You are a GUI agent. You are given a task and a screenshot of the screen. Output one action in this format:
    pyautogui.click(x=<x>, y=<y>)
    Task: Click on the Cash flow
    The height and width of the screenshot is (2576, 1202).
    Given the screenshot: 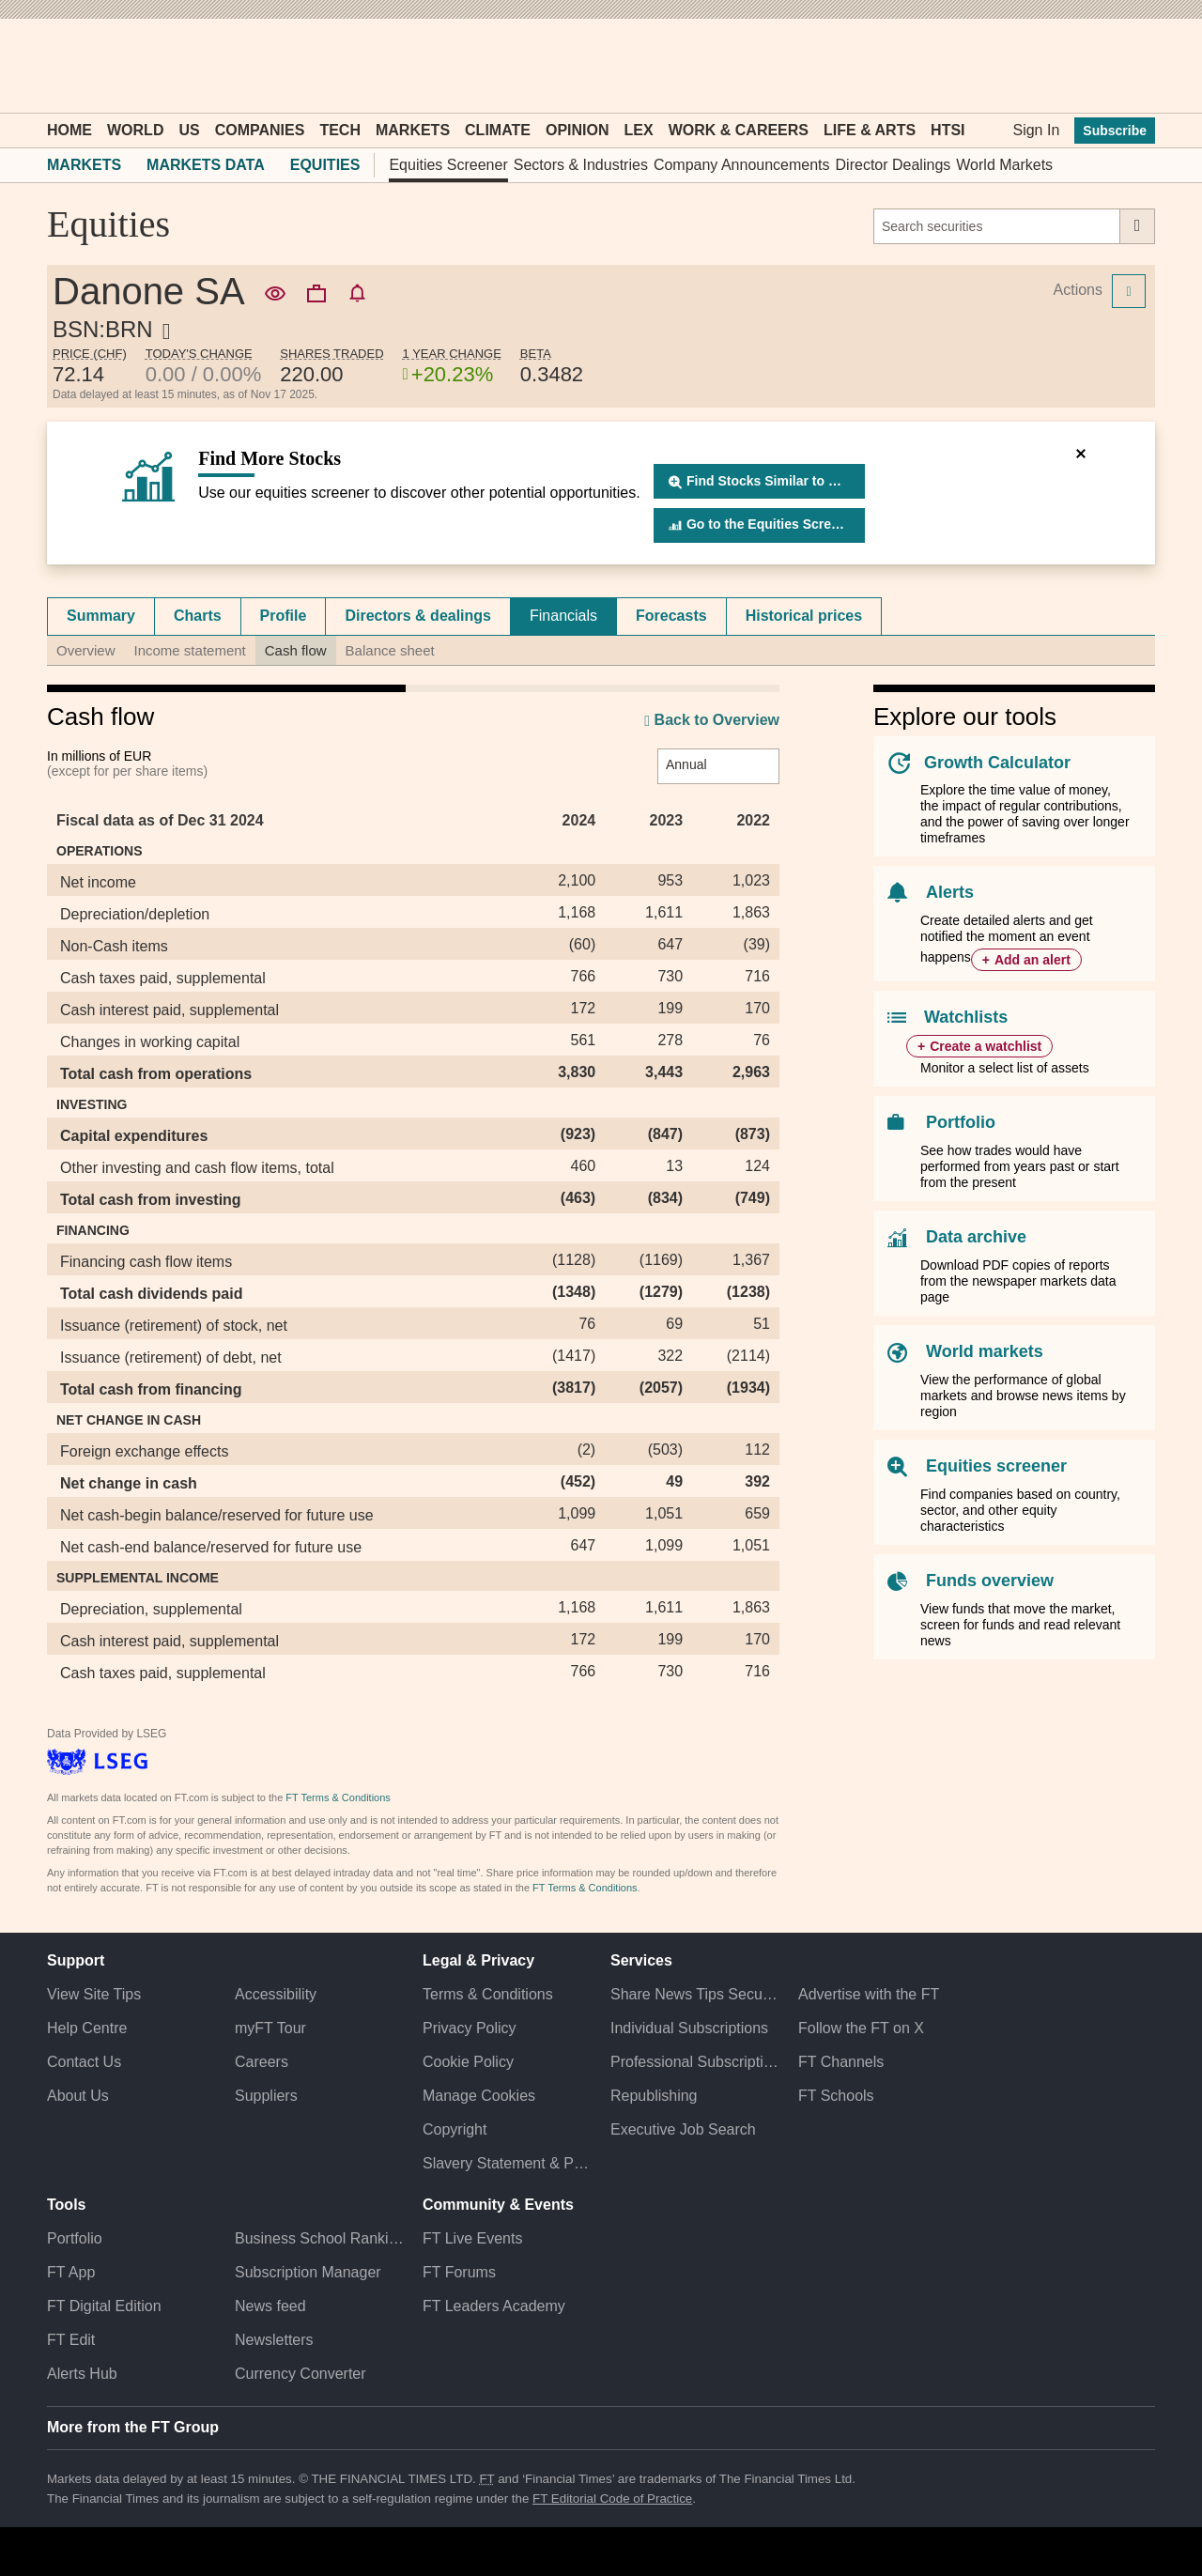 What is the action you would take?
    pyautogui.click(x=296, y=650)
    